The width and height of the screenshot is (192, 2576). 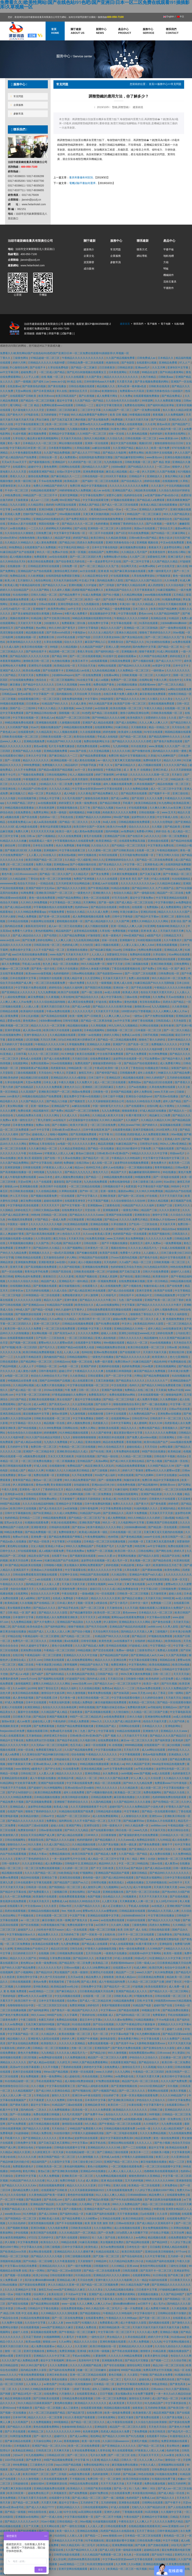 What do you see at coordinates (124, 874) in the screenshot?
I see `日本黄区免费视频观看` at bounding box center [124, 874].